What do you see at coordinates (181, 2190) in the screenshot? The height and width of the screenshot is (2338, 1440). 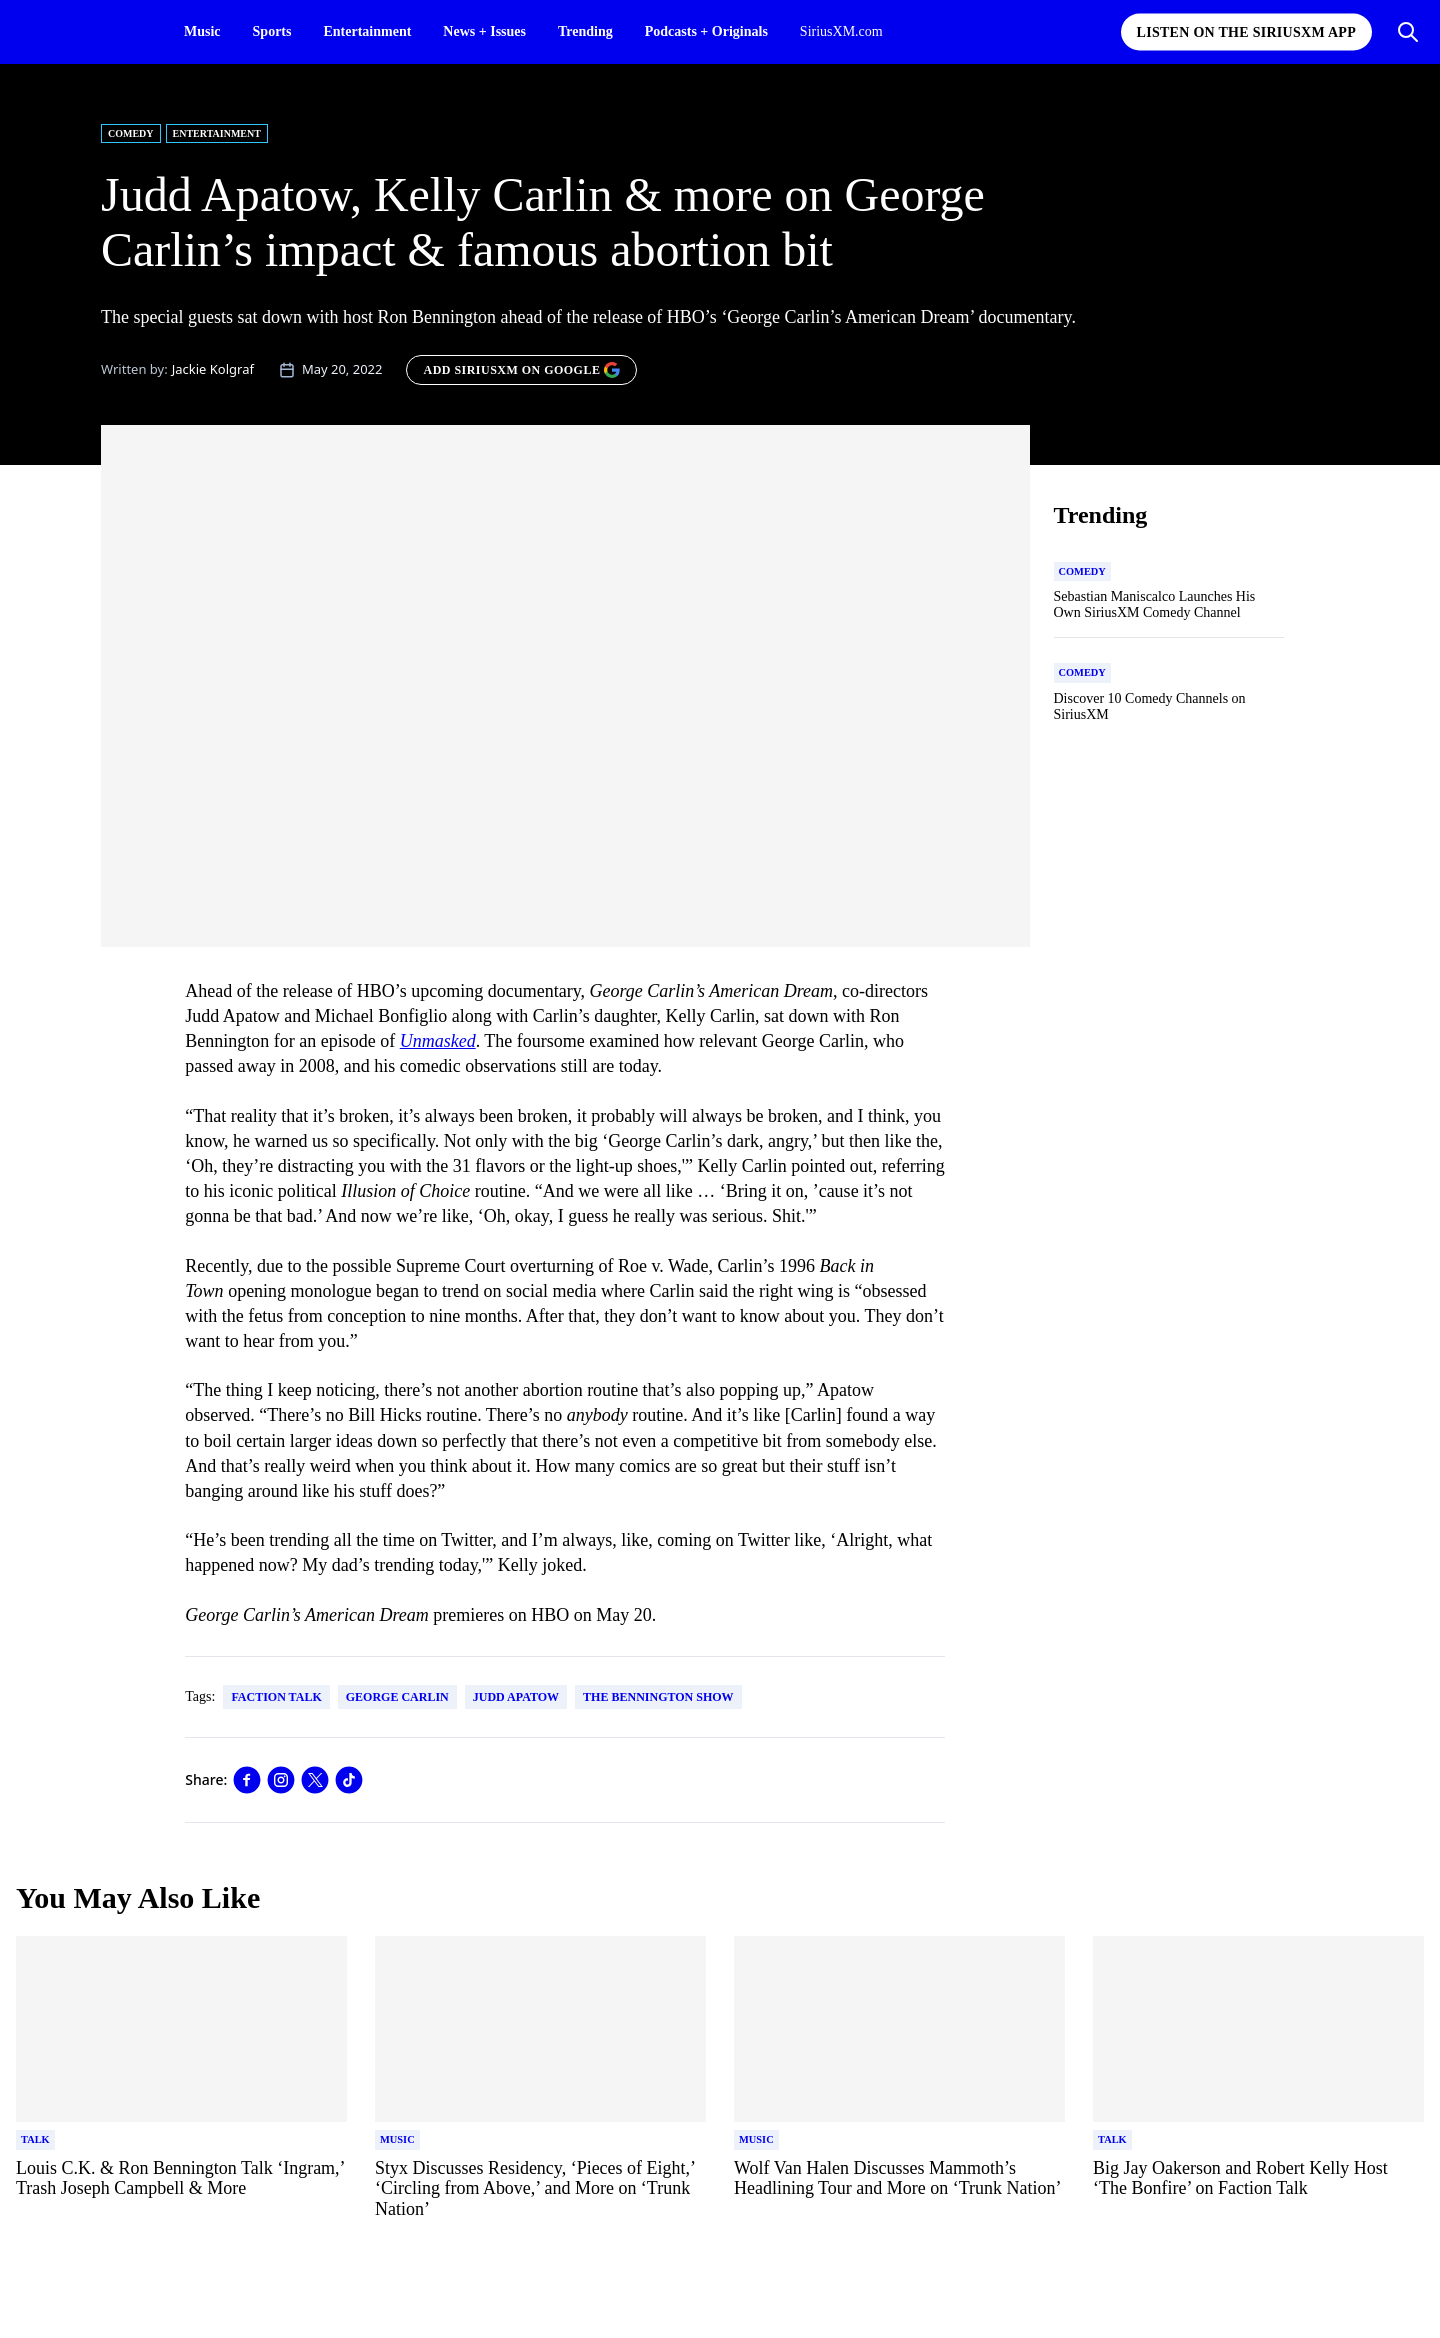 I see `[Read more about Louis C.K. & Ron Bennington Talk ‘Ingram,’ Trash Joseph Campbell & More]` at bounding box center [181, 2190].